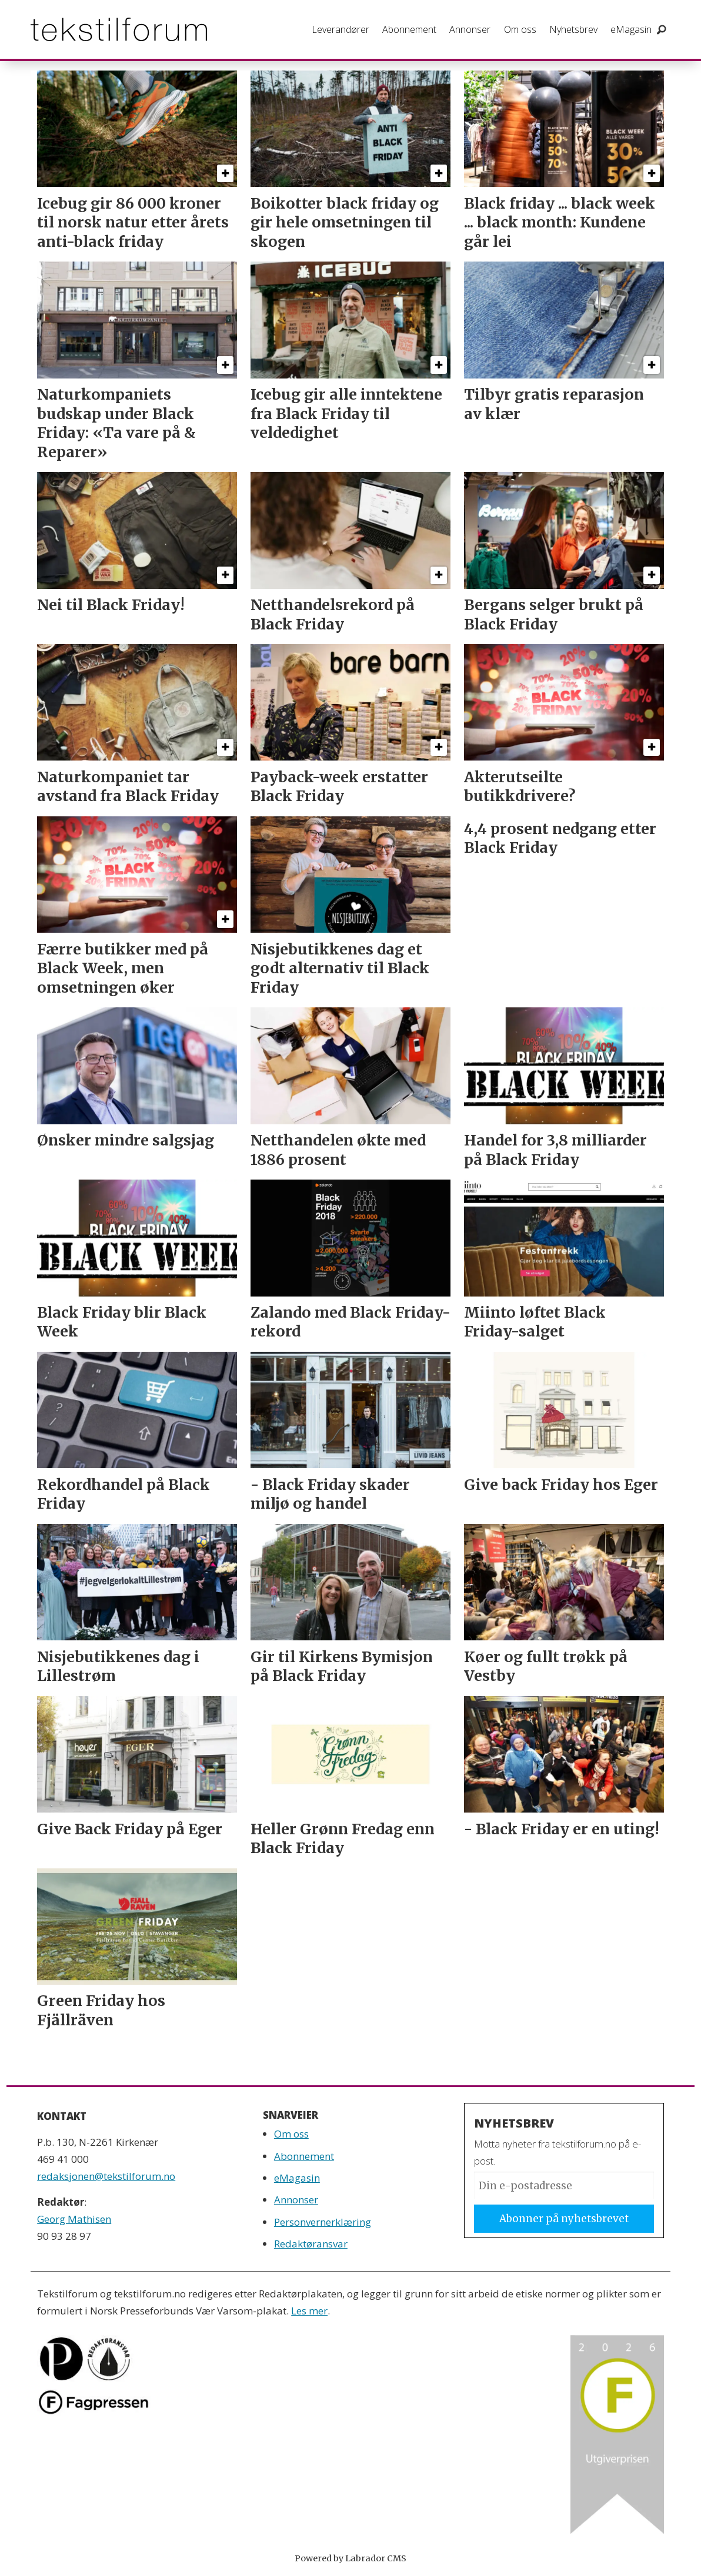 This screenshot has width=701, height=2576. Describe the element at coordinates (520, 29) in the screenshot. I see `Om oss` at that location.